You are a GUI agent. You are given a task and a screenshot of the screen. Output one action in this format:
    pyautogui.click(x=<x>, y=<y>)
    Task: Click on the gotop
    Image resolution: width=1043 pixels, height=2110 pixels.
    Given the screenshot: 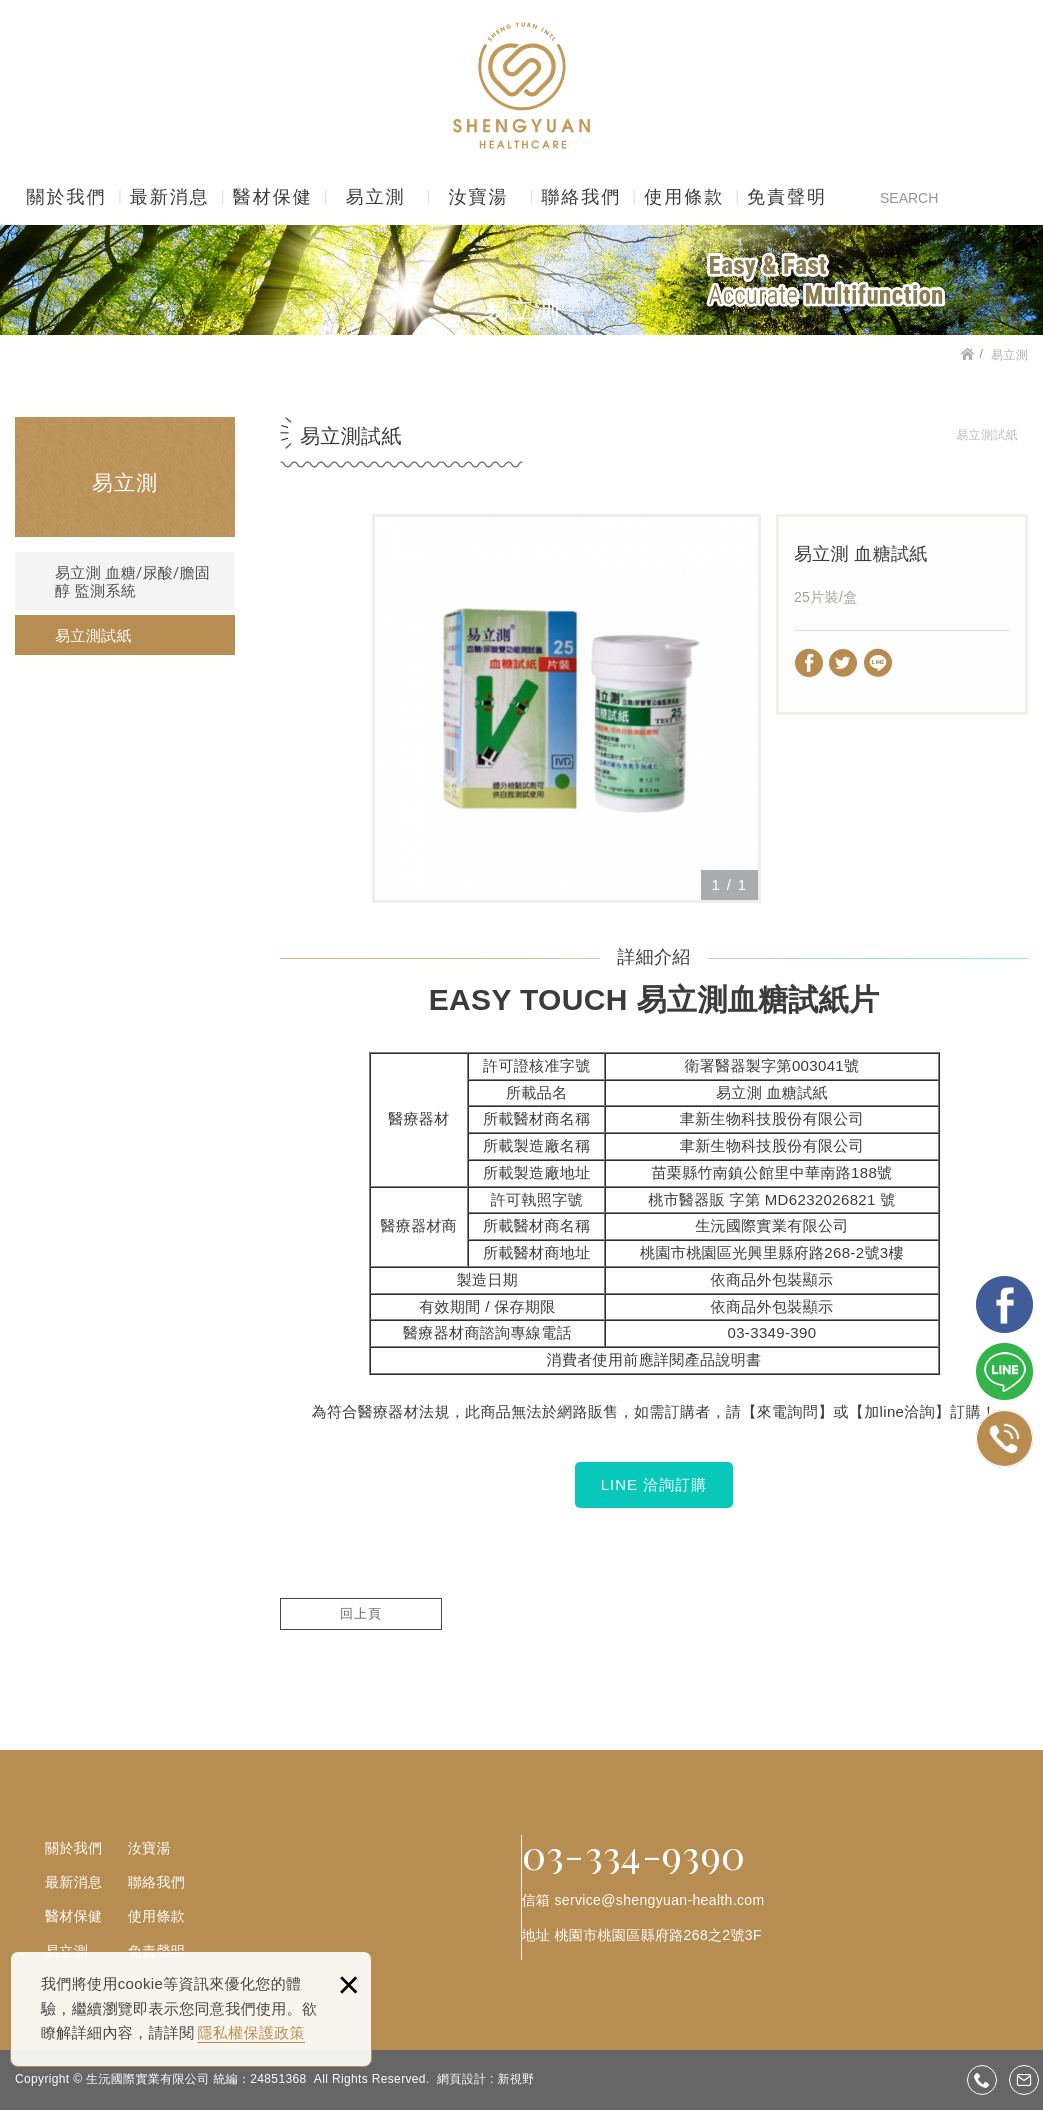 What is the action you would take?
    pyautogui.click(x=1000, y=2033)
    